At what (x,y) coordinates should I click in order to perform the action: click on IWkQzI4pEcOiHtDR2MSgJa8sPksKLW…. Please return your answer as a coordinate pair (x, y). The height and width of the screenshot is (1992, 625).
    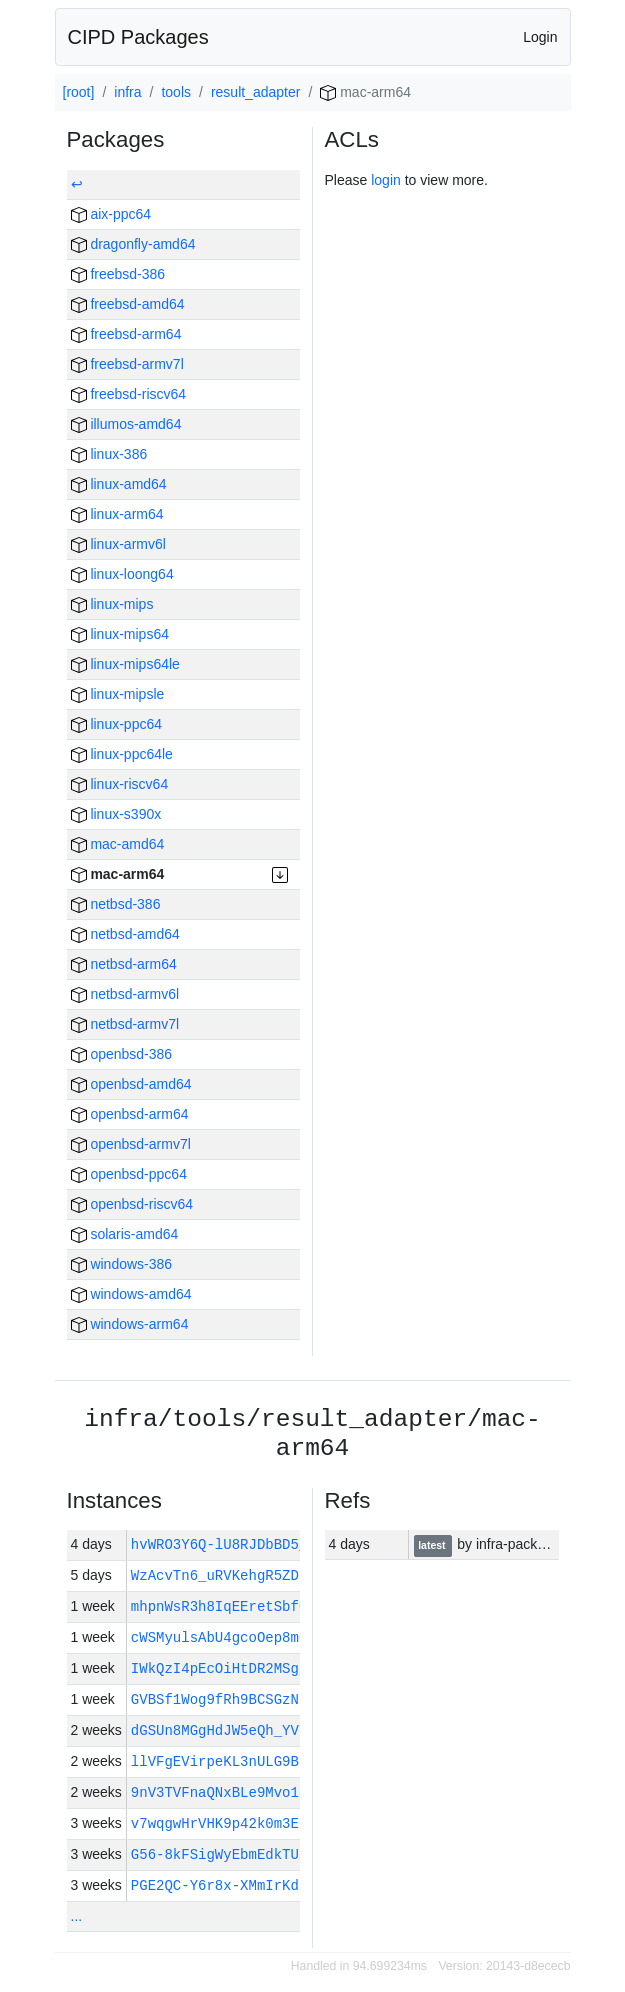
    Looking at the image, I should click on (261, 1668).